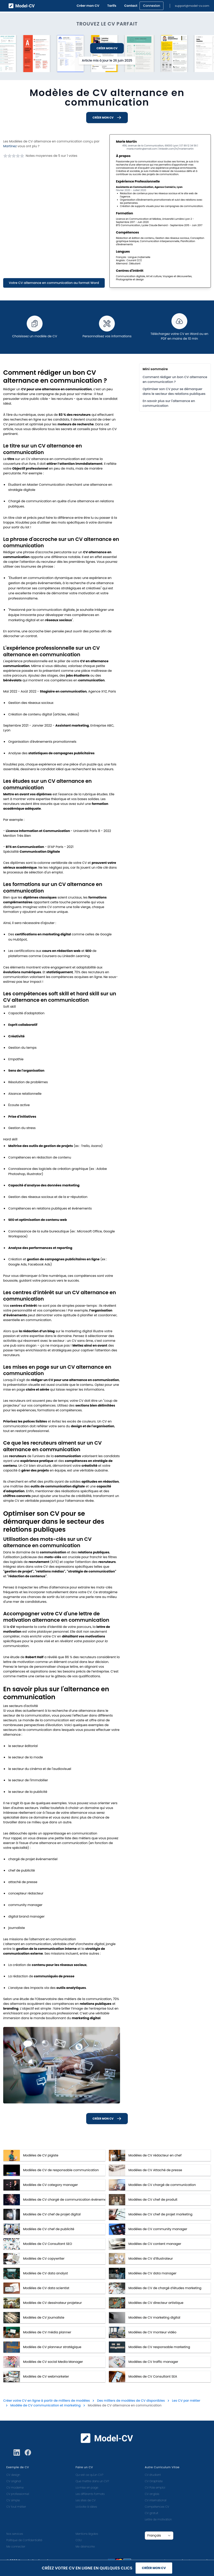 This screenshot has height=2576, width=214. Describe the element at coordinates (86, 2500) in the screenshot. I see `Les sites de CV` at that location.